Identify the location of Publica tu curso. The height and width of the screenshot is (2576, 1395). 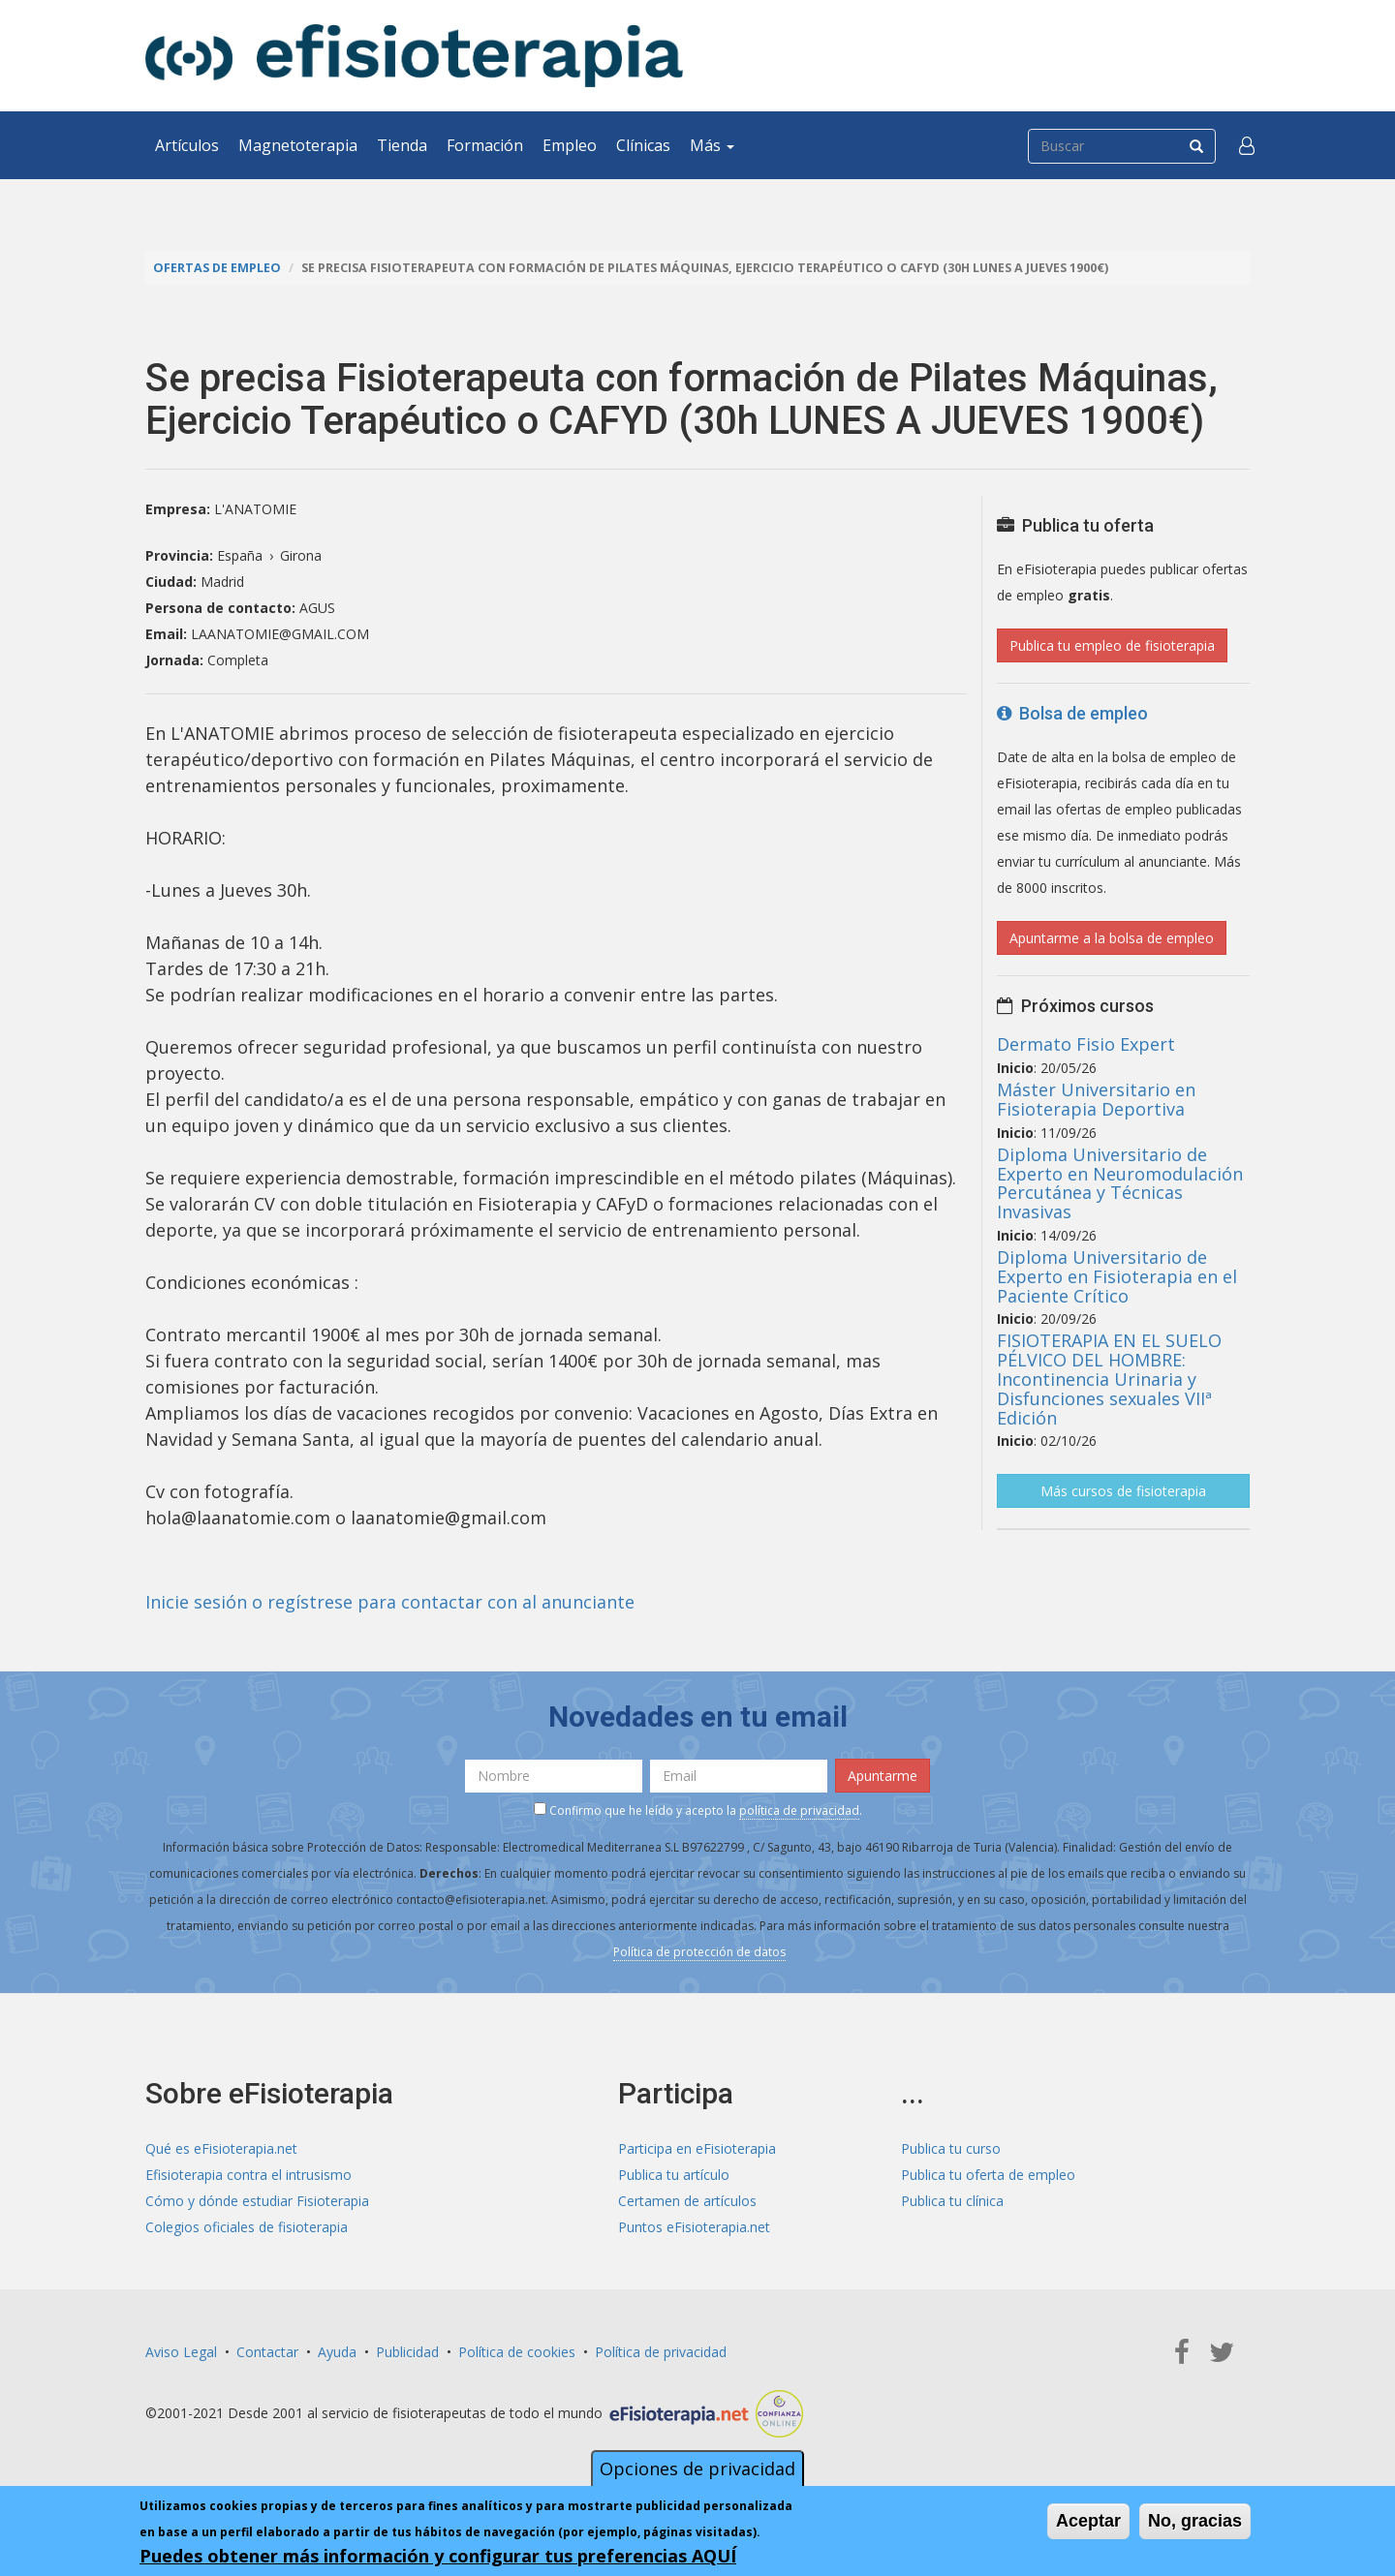
(951, 2148).